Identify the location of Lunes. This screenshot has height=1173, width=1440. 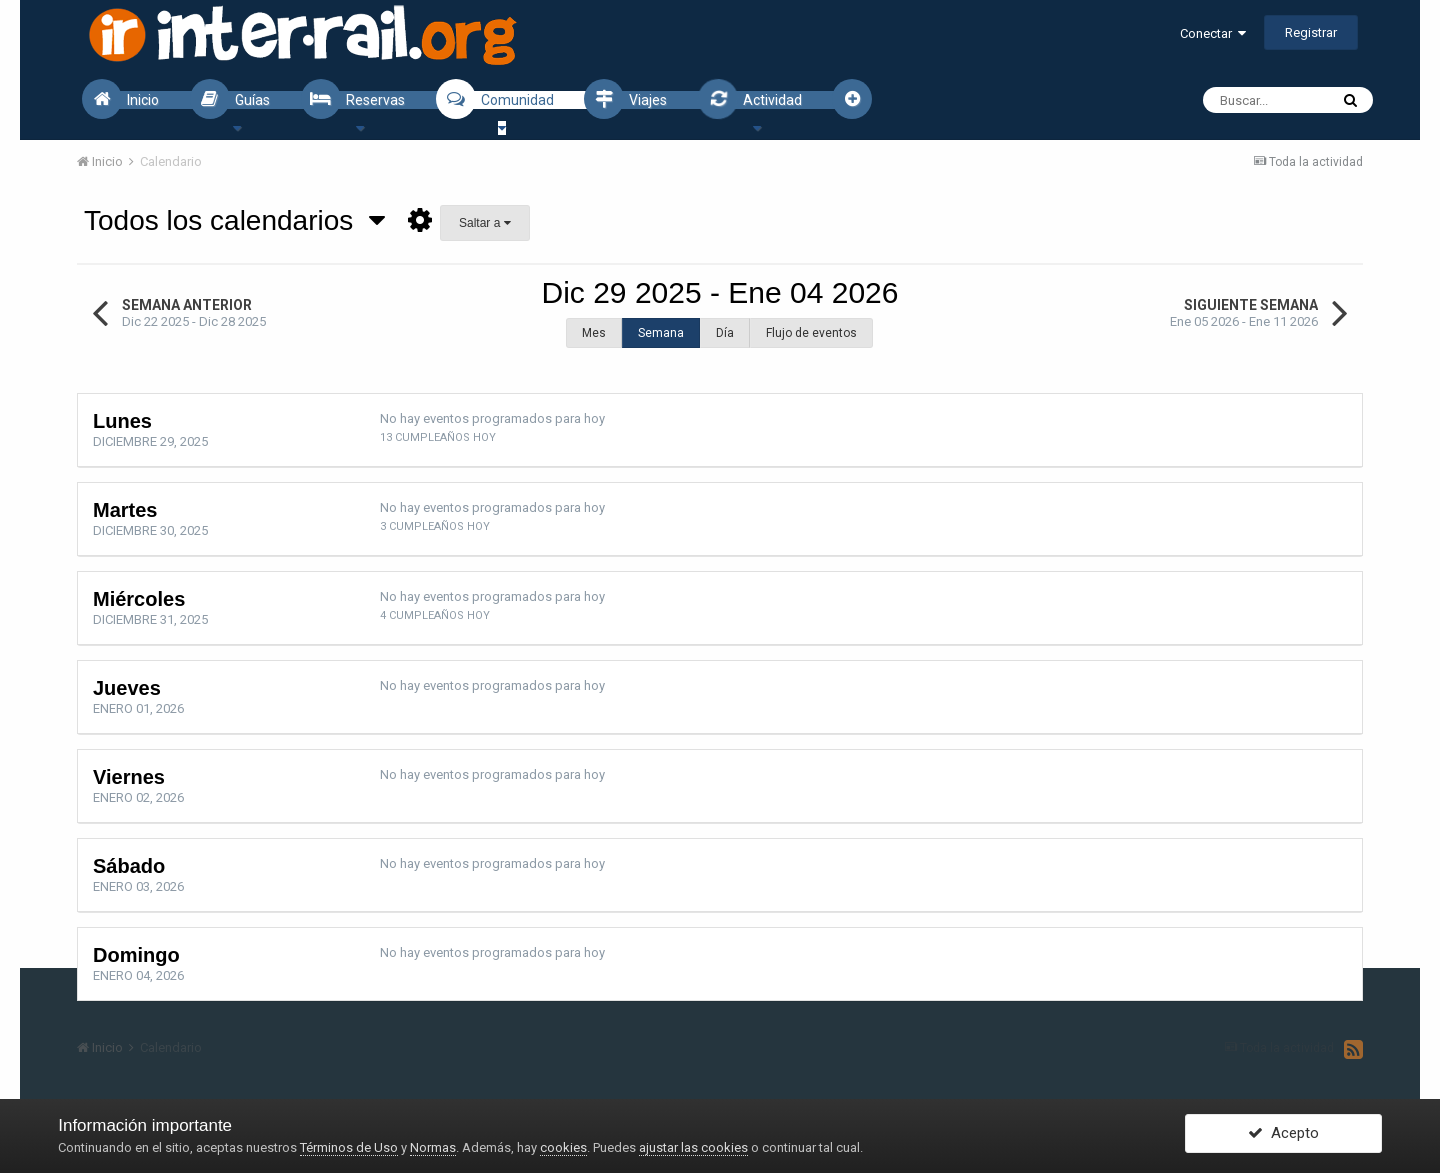
(122, 421).